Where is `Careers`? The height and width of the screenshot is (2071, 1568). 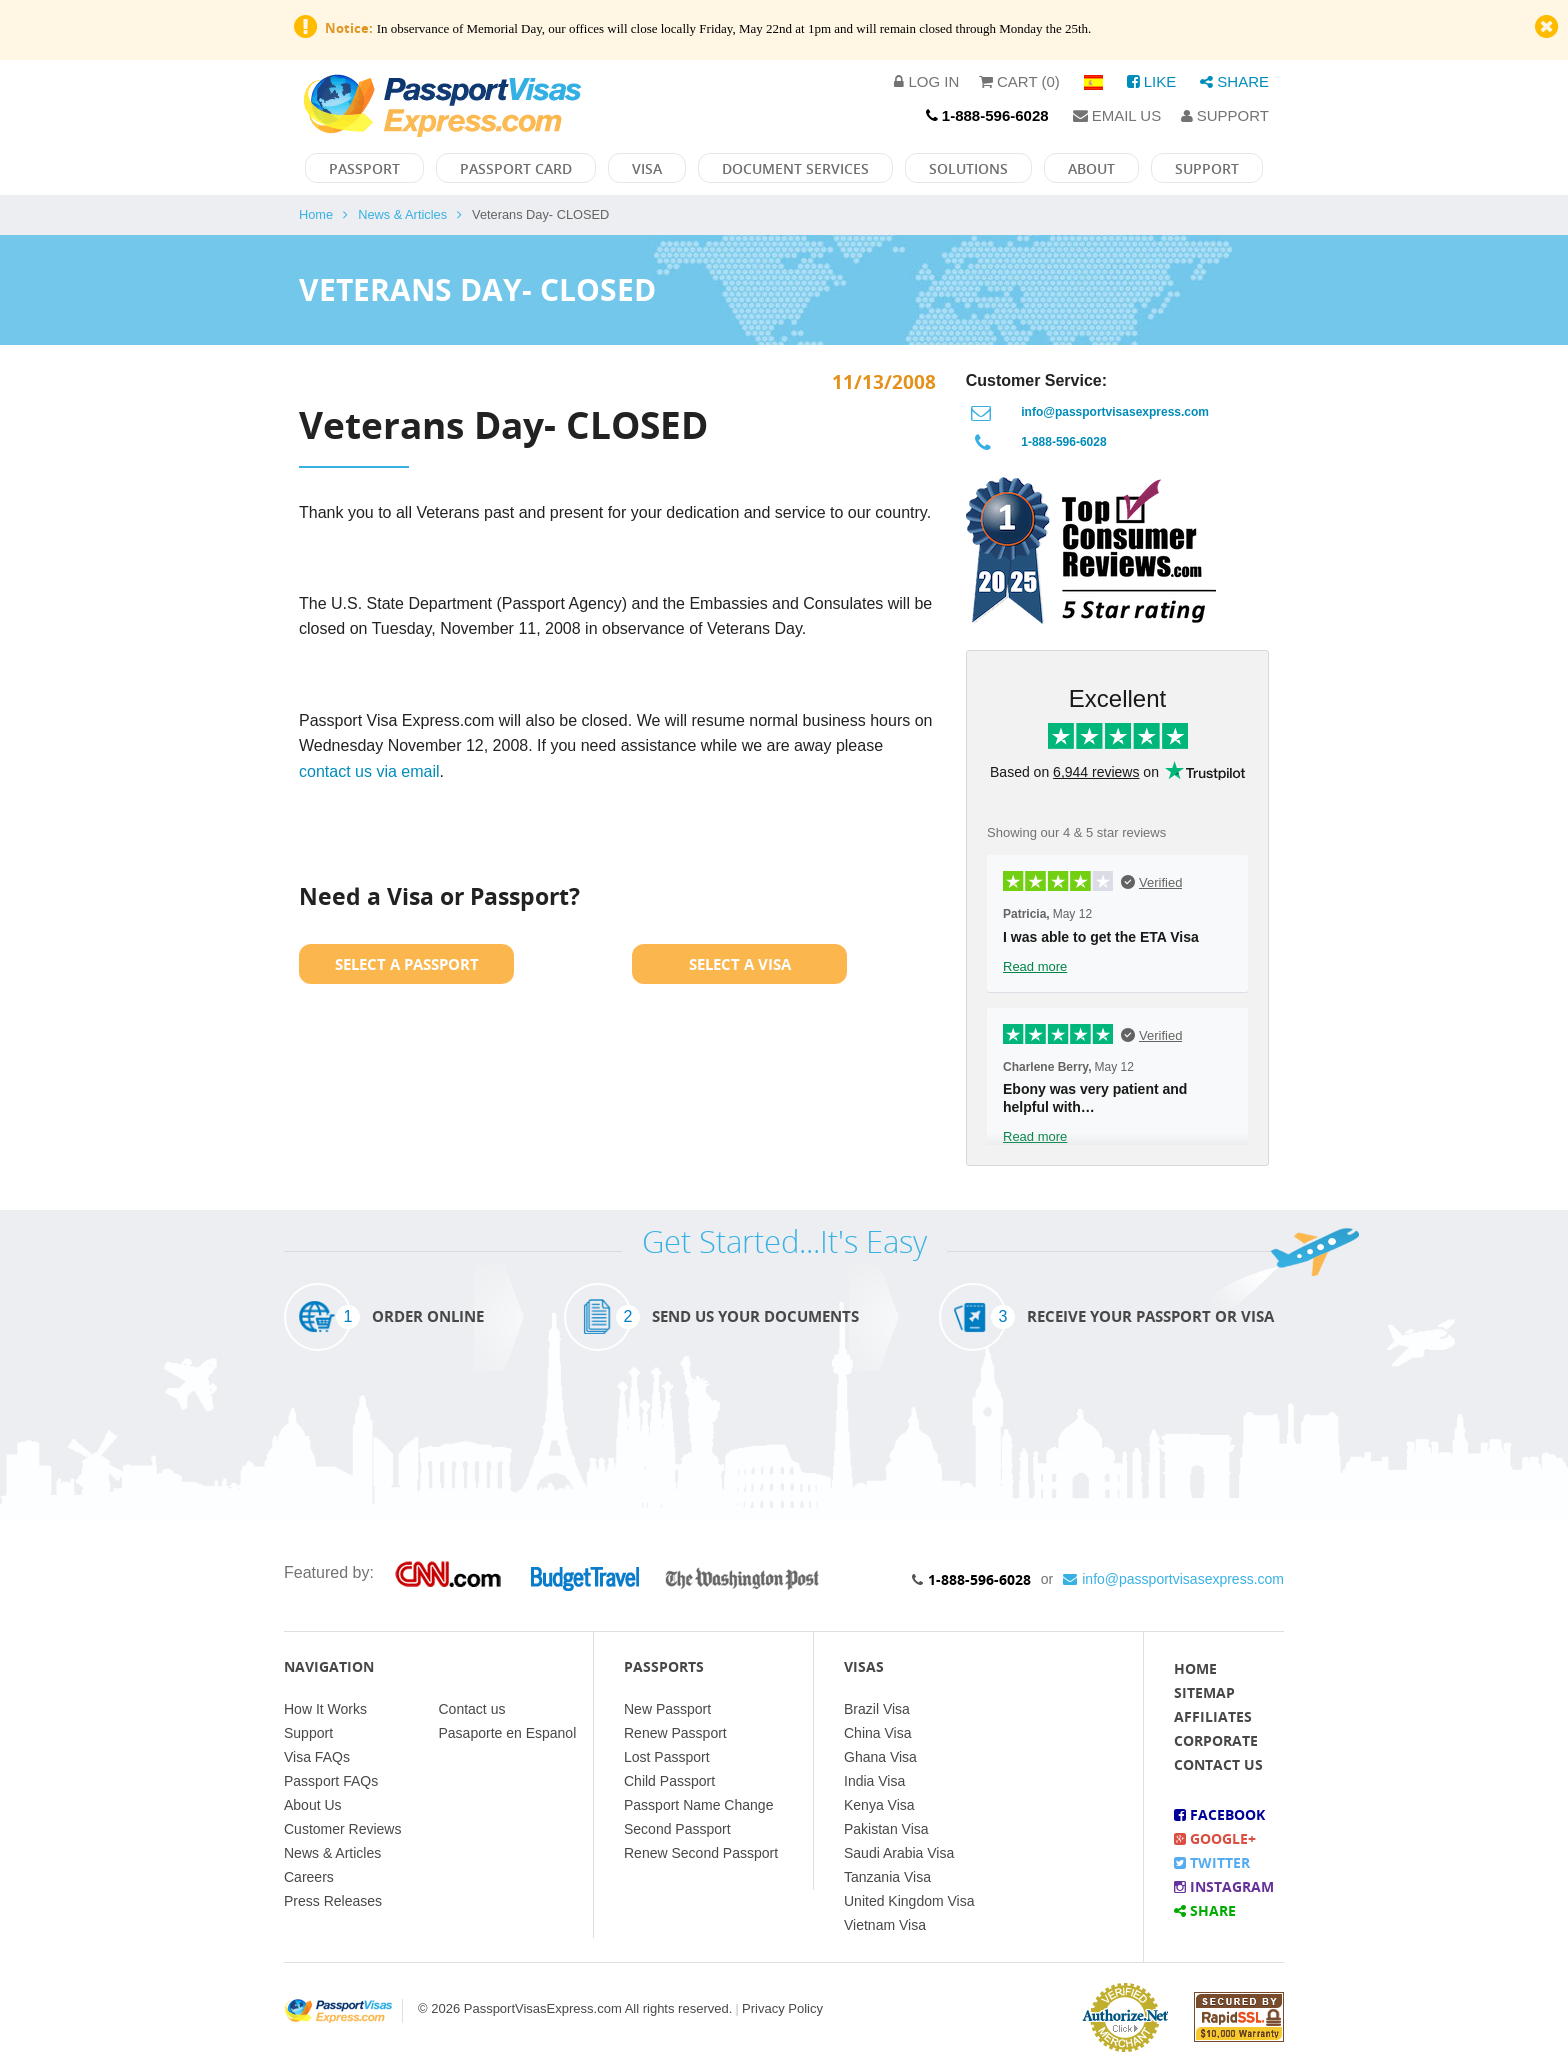
Careers is located at coordinates (309, 1877).